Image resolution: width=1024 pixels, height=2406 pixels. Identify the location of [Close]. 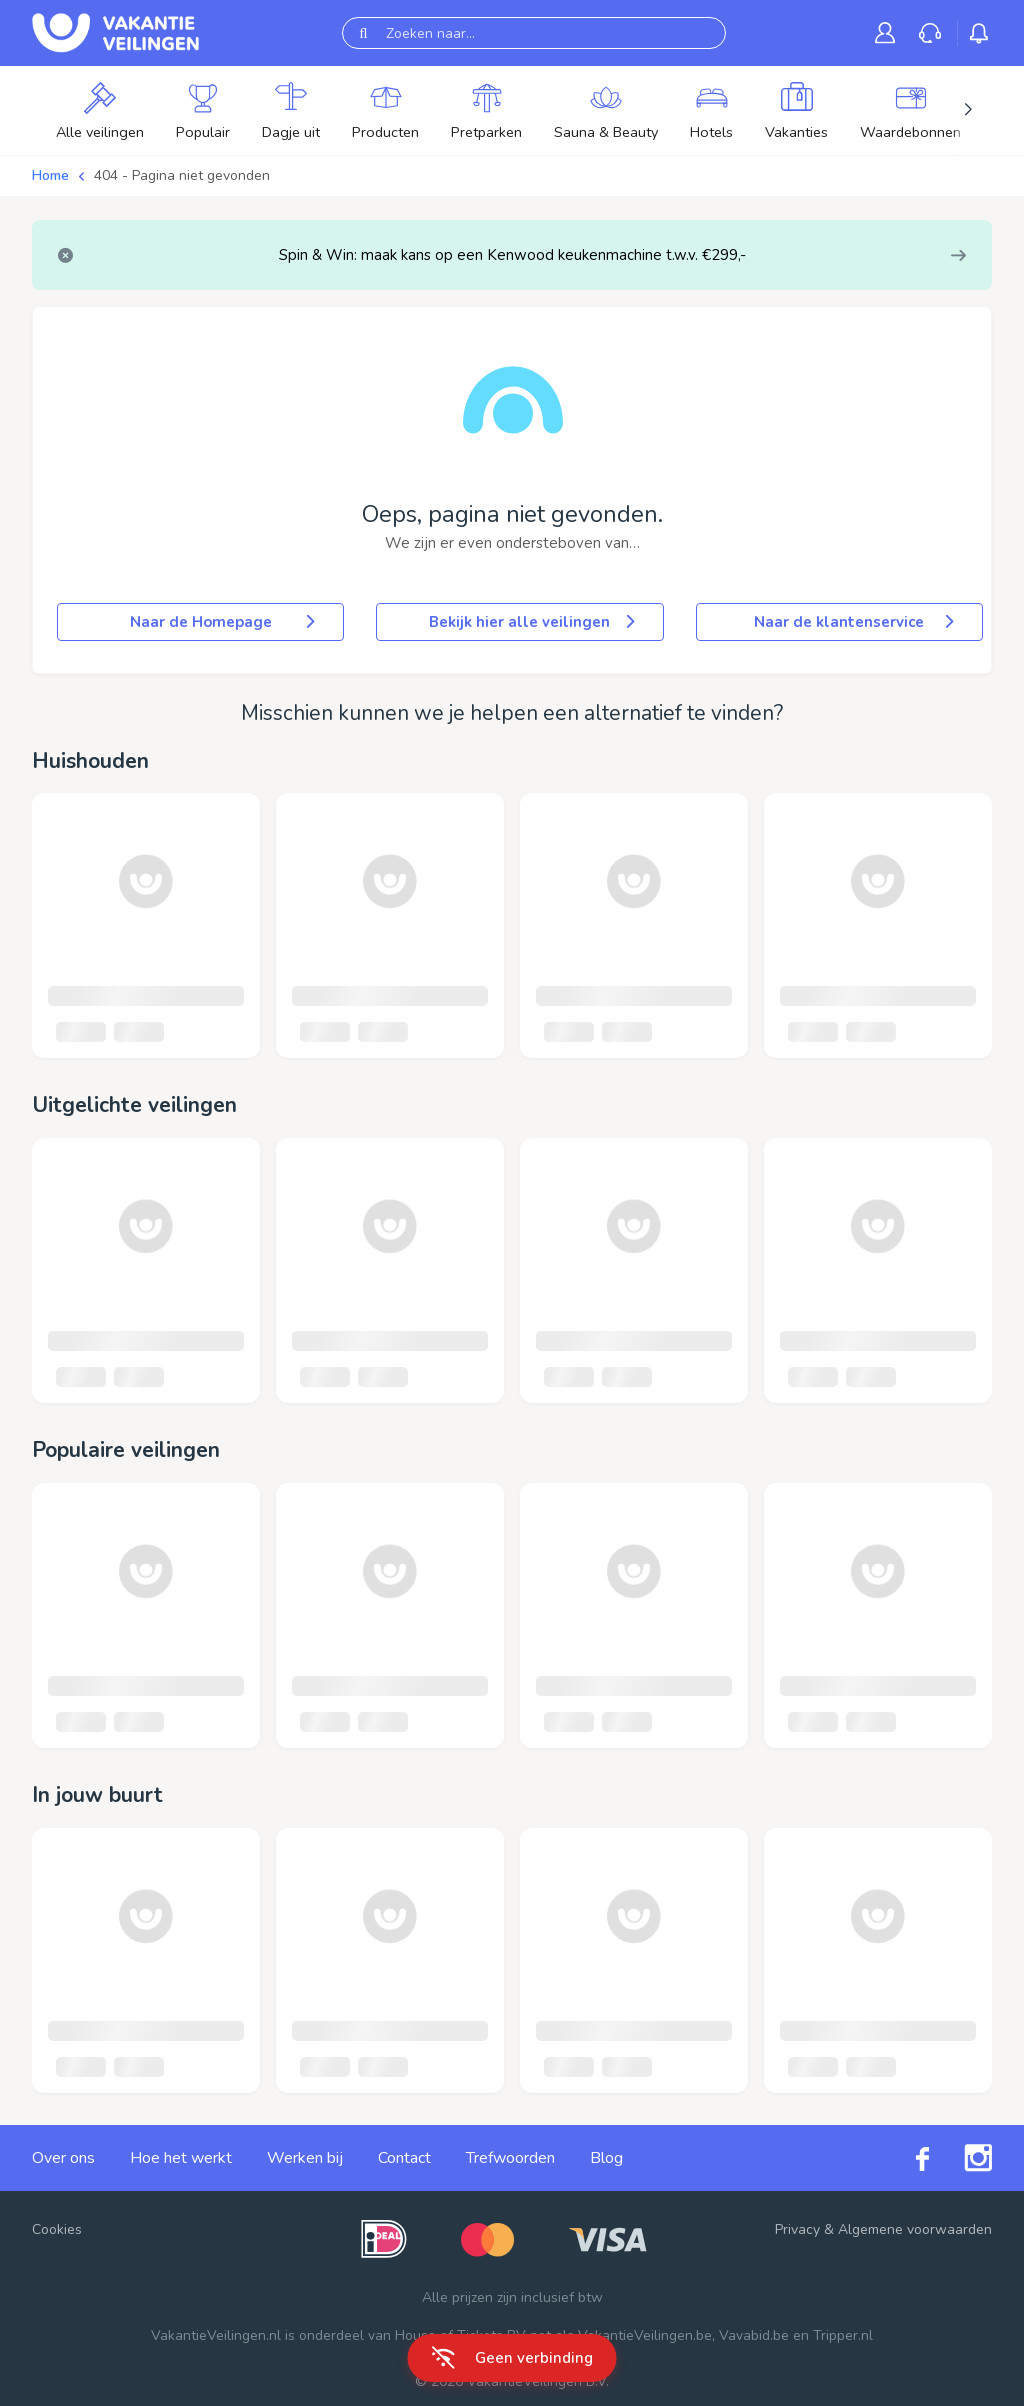
(65, 255).